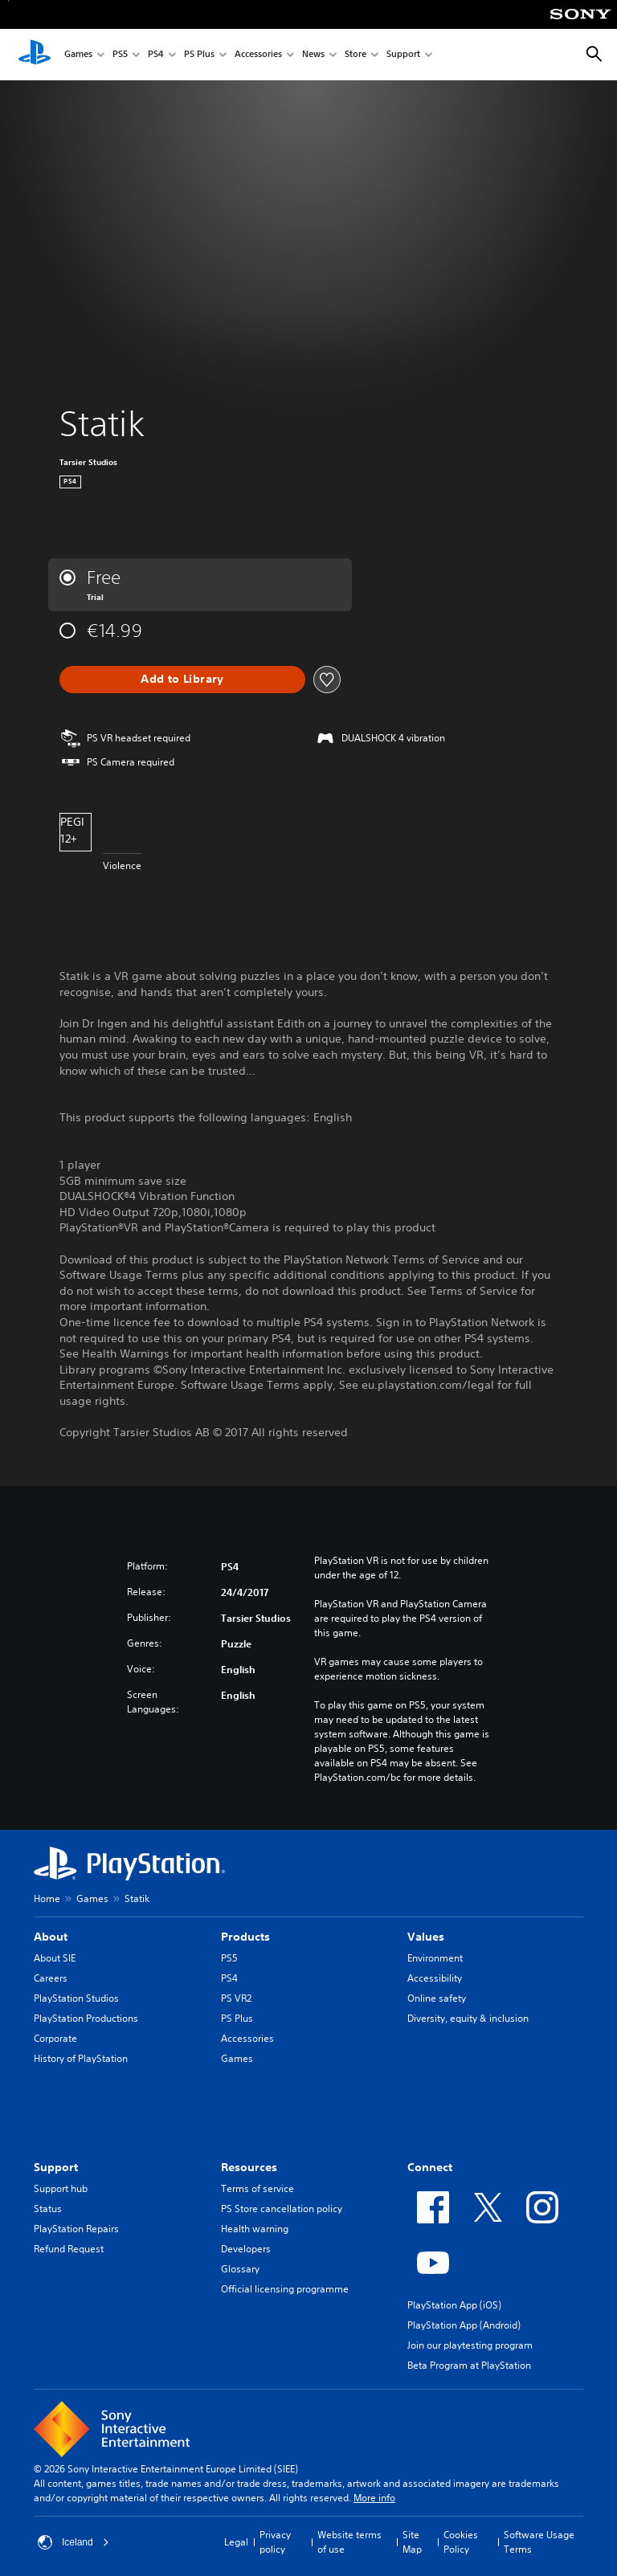 The height and width of the screenshot is (2576, 617). Describe the element at coordinates (275, 2542) in the screenshot. I see `Privacy policy` at that location.